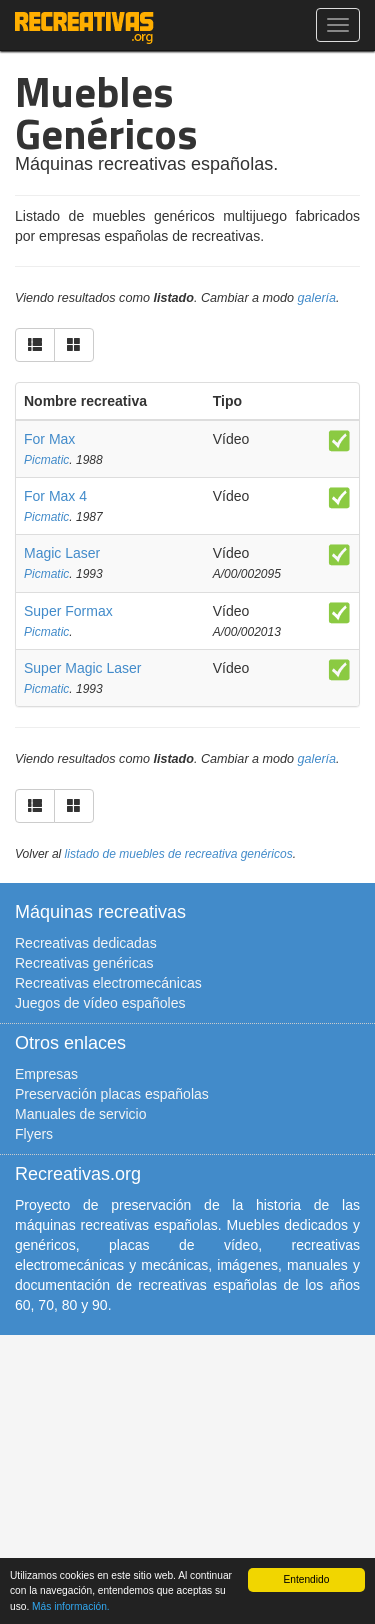 This screenshot has height=1624, width=375. Describe the element at coordinates (49, 439) in the screenshot. I see `For Max` at that location.